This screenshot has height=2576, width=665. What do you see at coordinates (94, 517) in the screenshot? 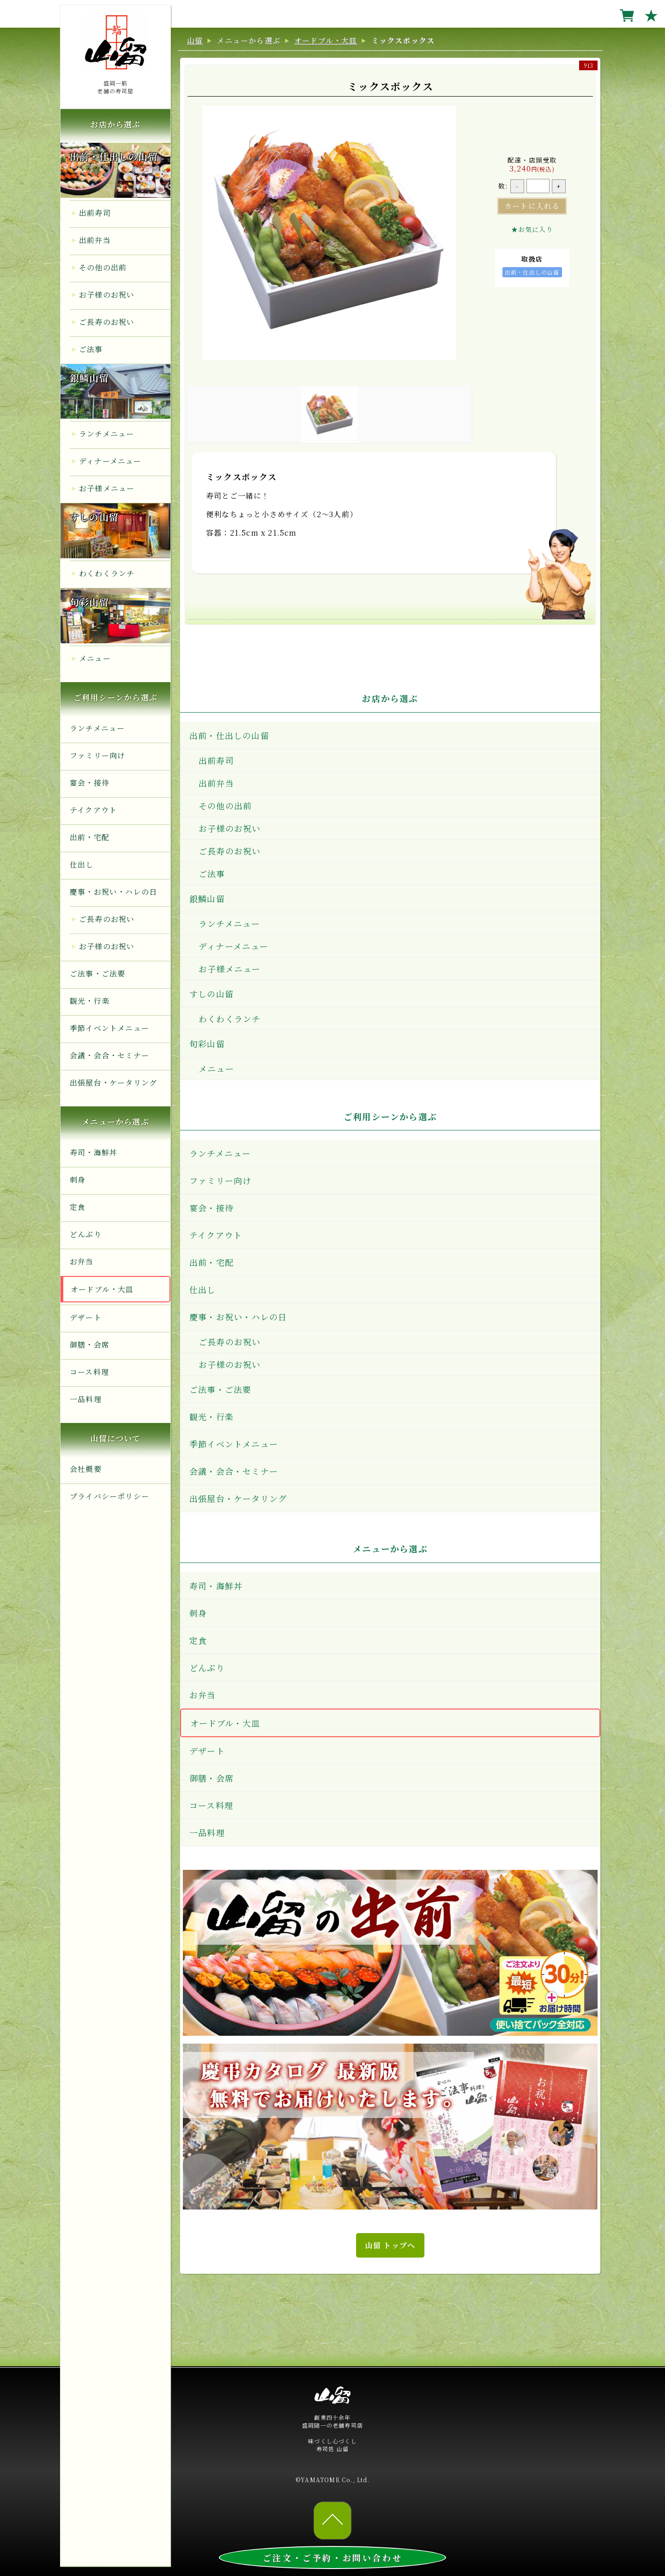
I see `すしの山留` at bounding box center [94, 517].